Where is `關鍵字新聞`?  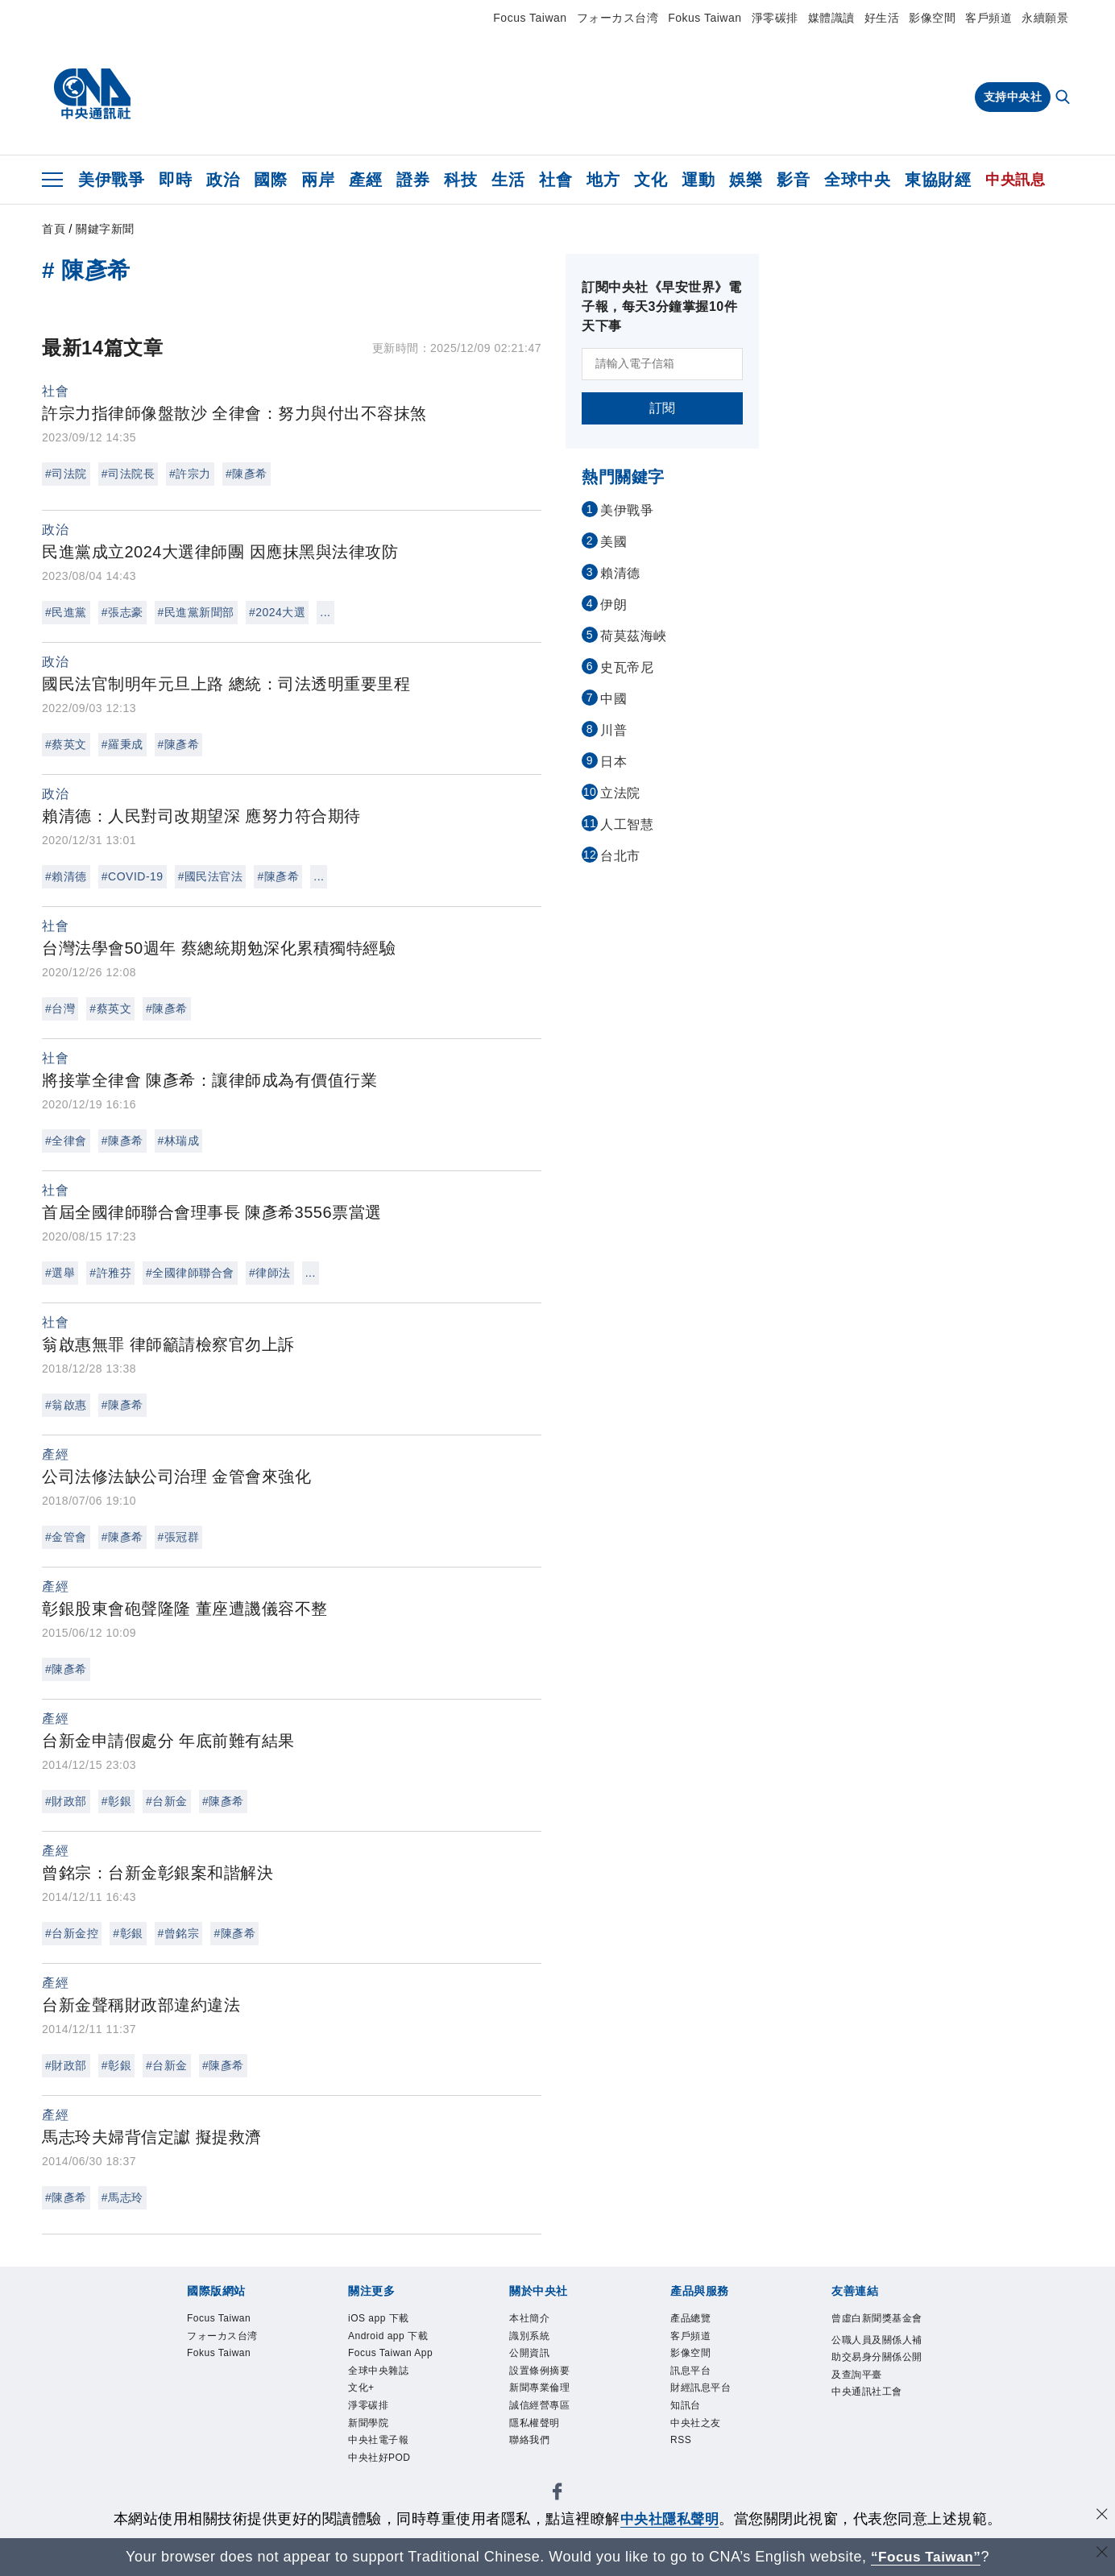 關鍵字新聞 is located at coordinates (105, 228).